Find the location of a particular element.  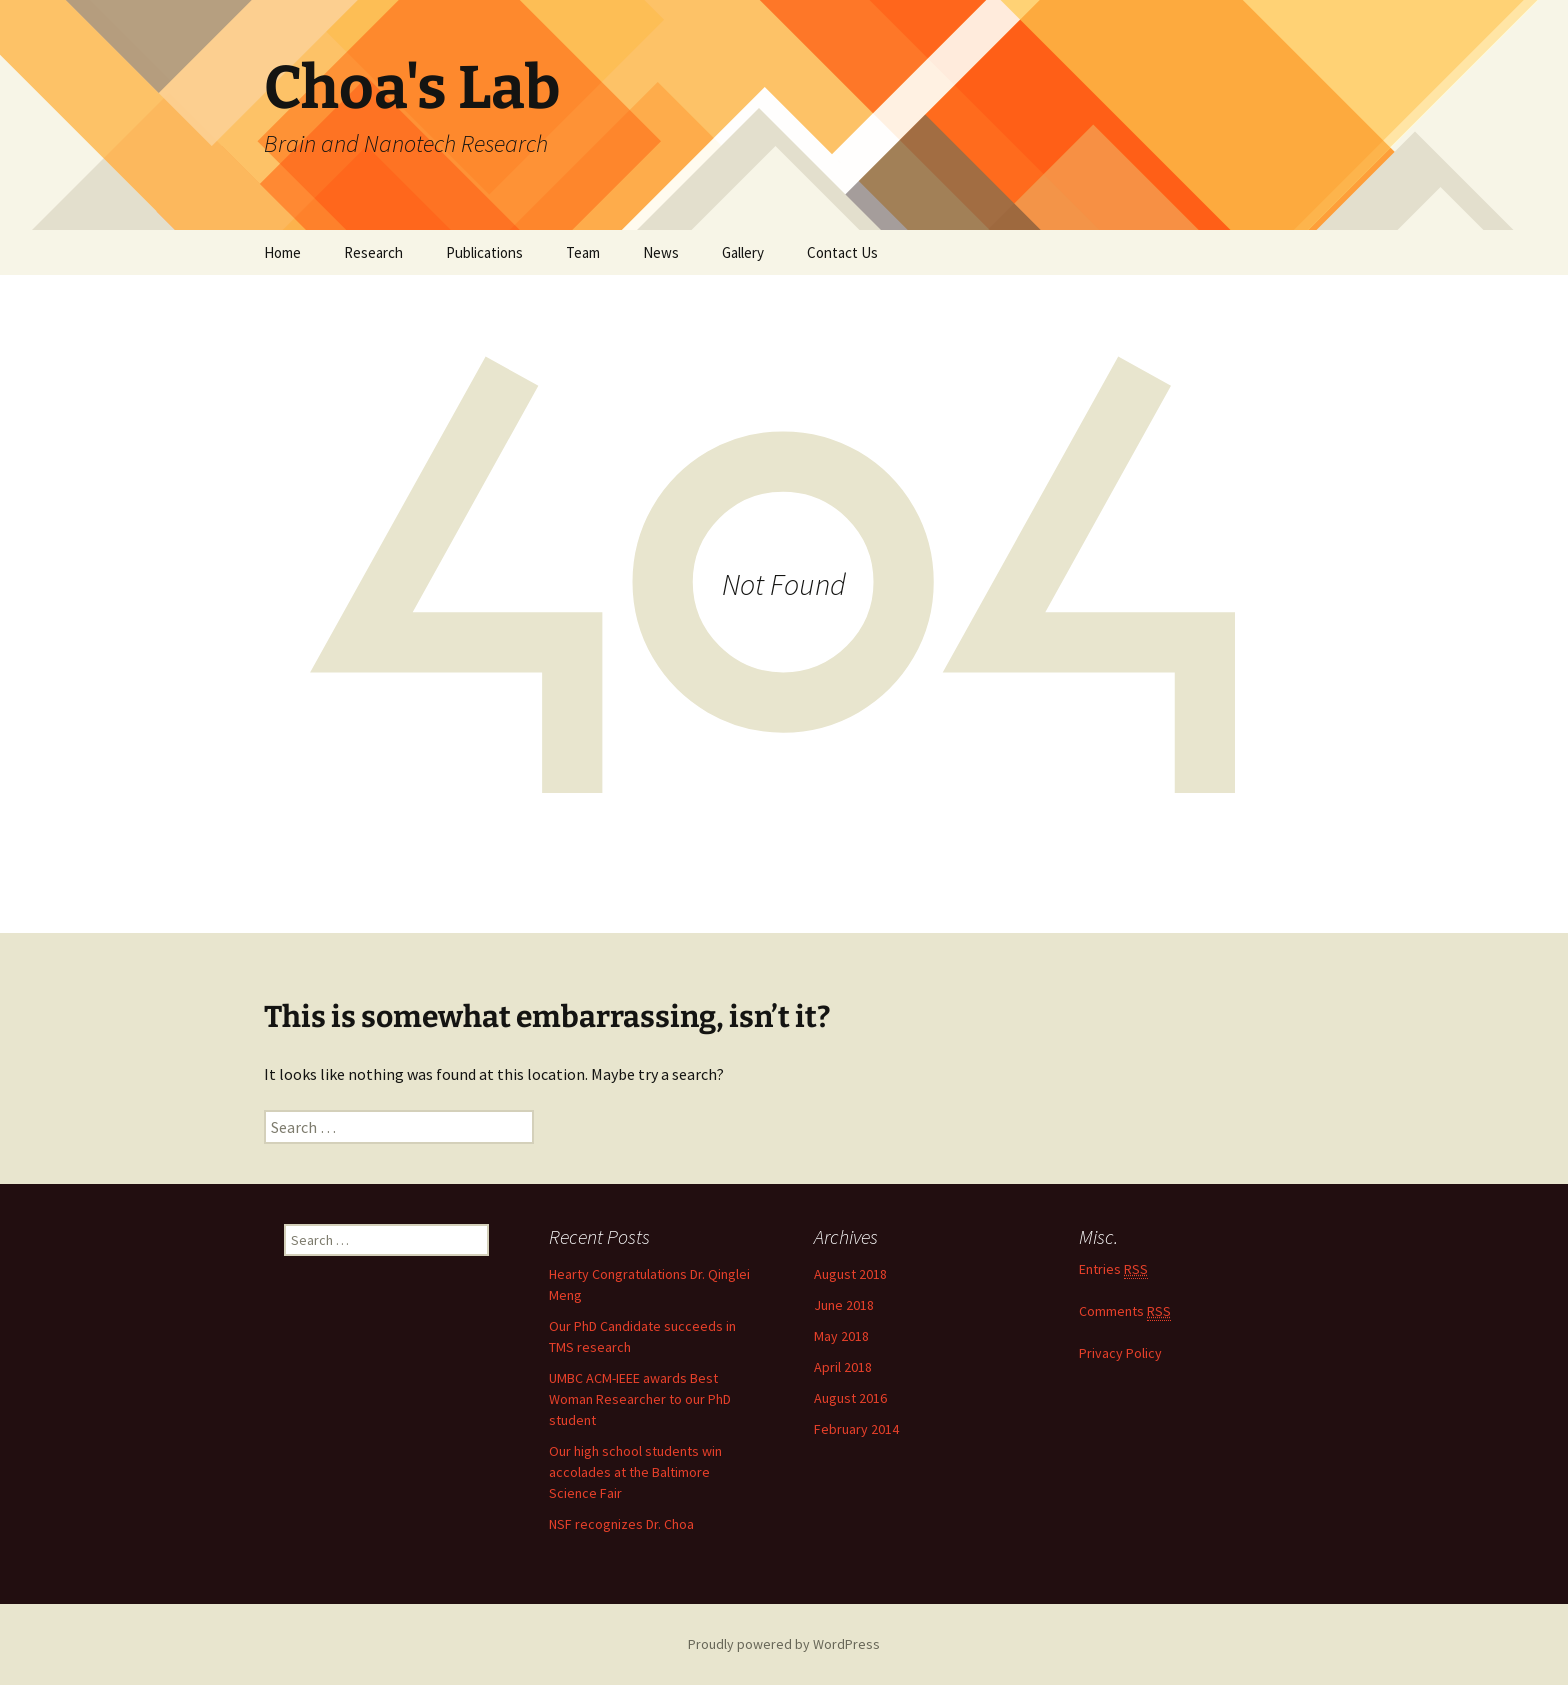

Research is located at coordinates (373, 252).